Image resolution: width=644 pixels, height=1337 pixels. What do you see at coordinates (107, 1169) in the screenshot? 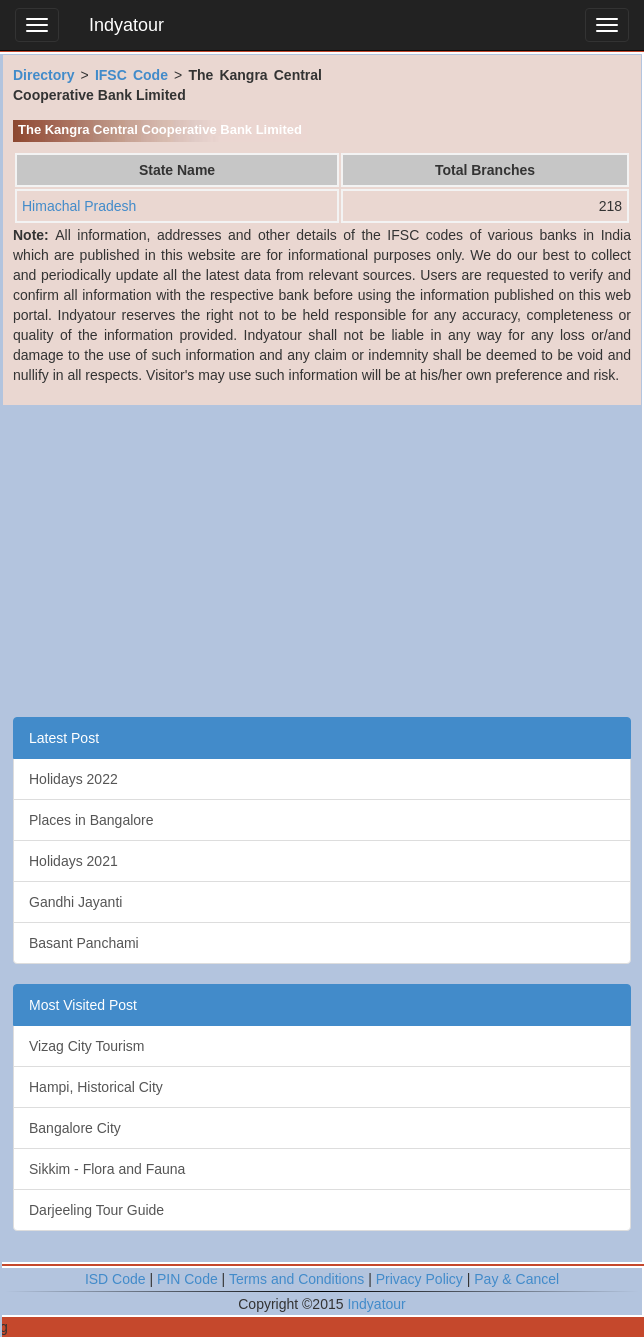
I see `Sikkim - Flora and Fauna` at bounding box center [107, 1169].